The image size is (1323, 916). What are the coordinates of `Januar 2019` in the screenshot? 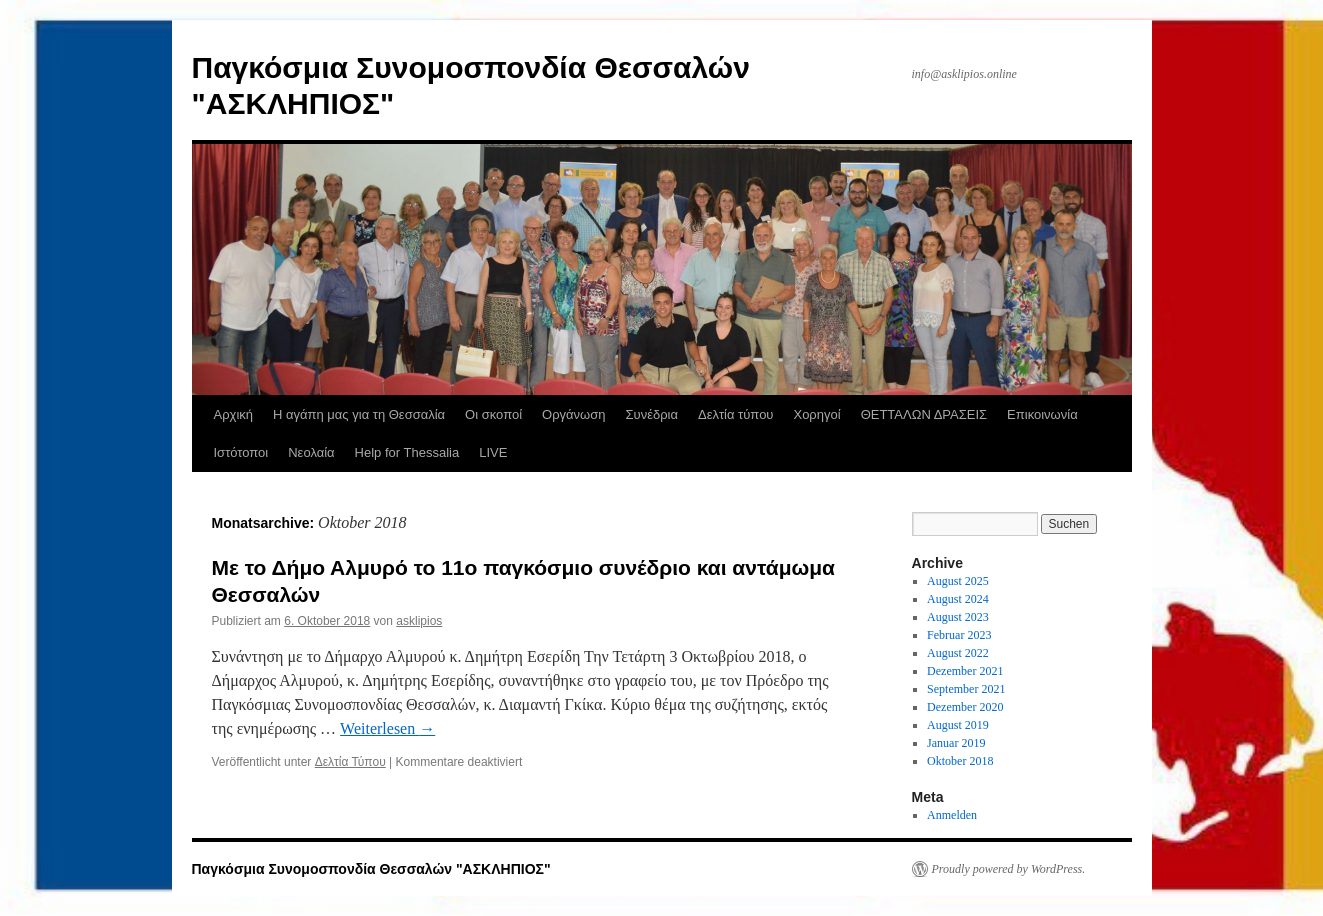 It's located at (956, 743).